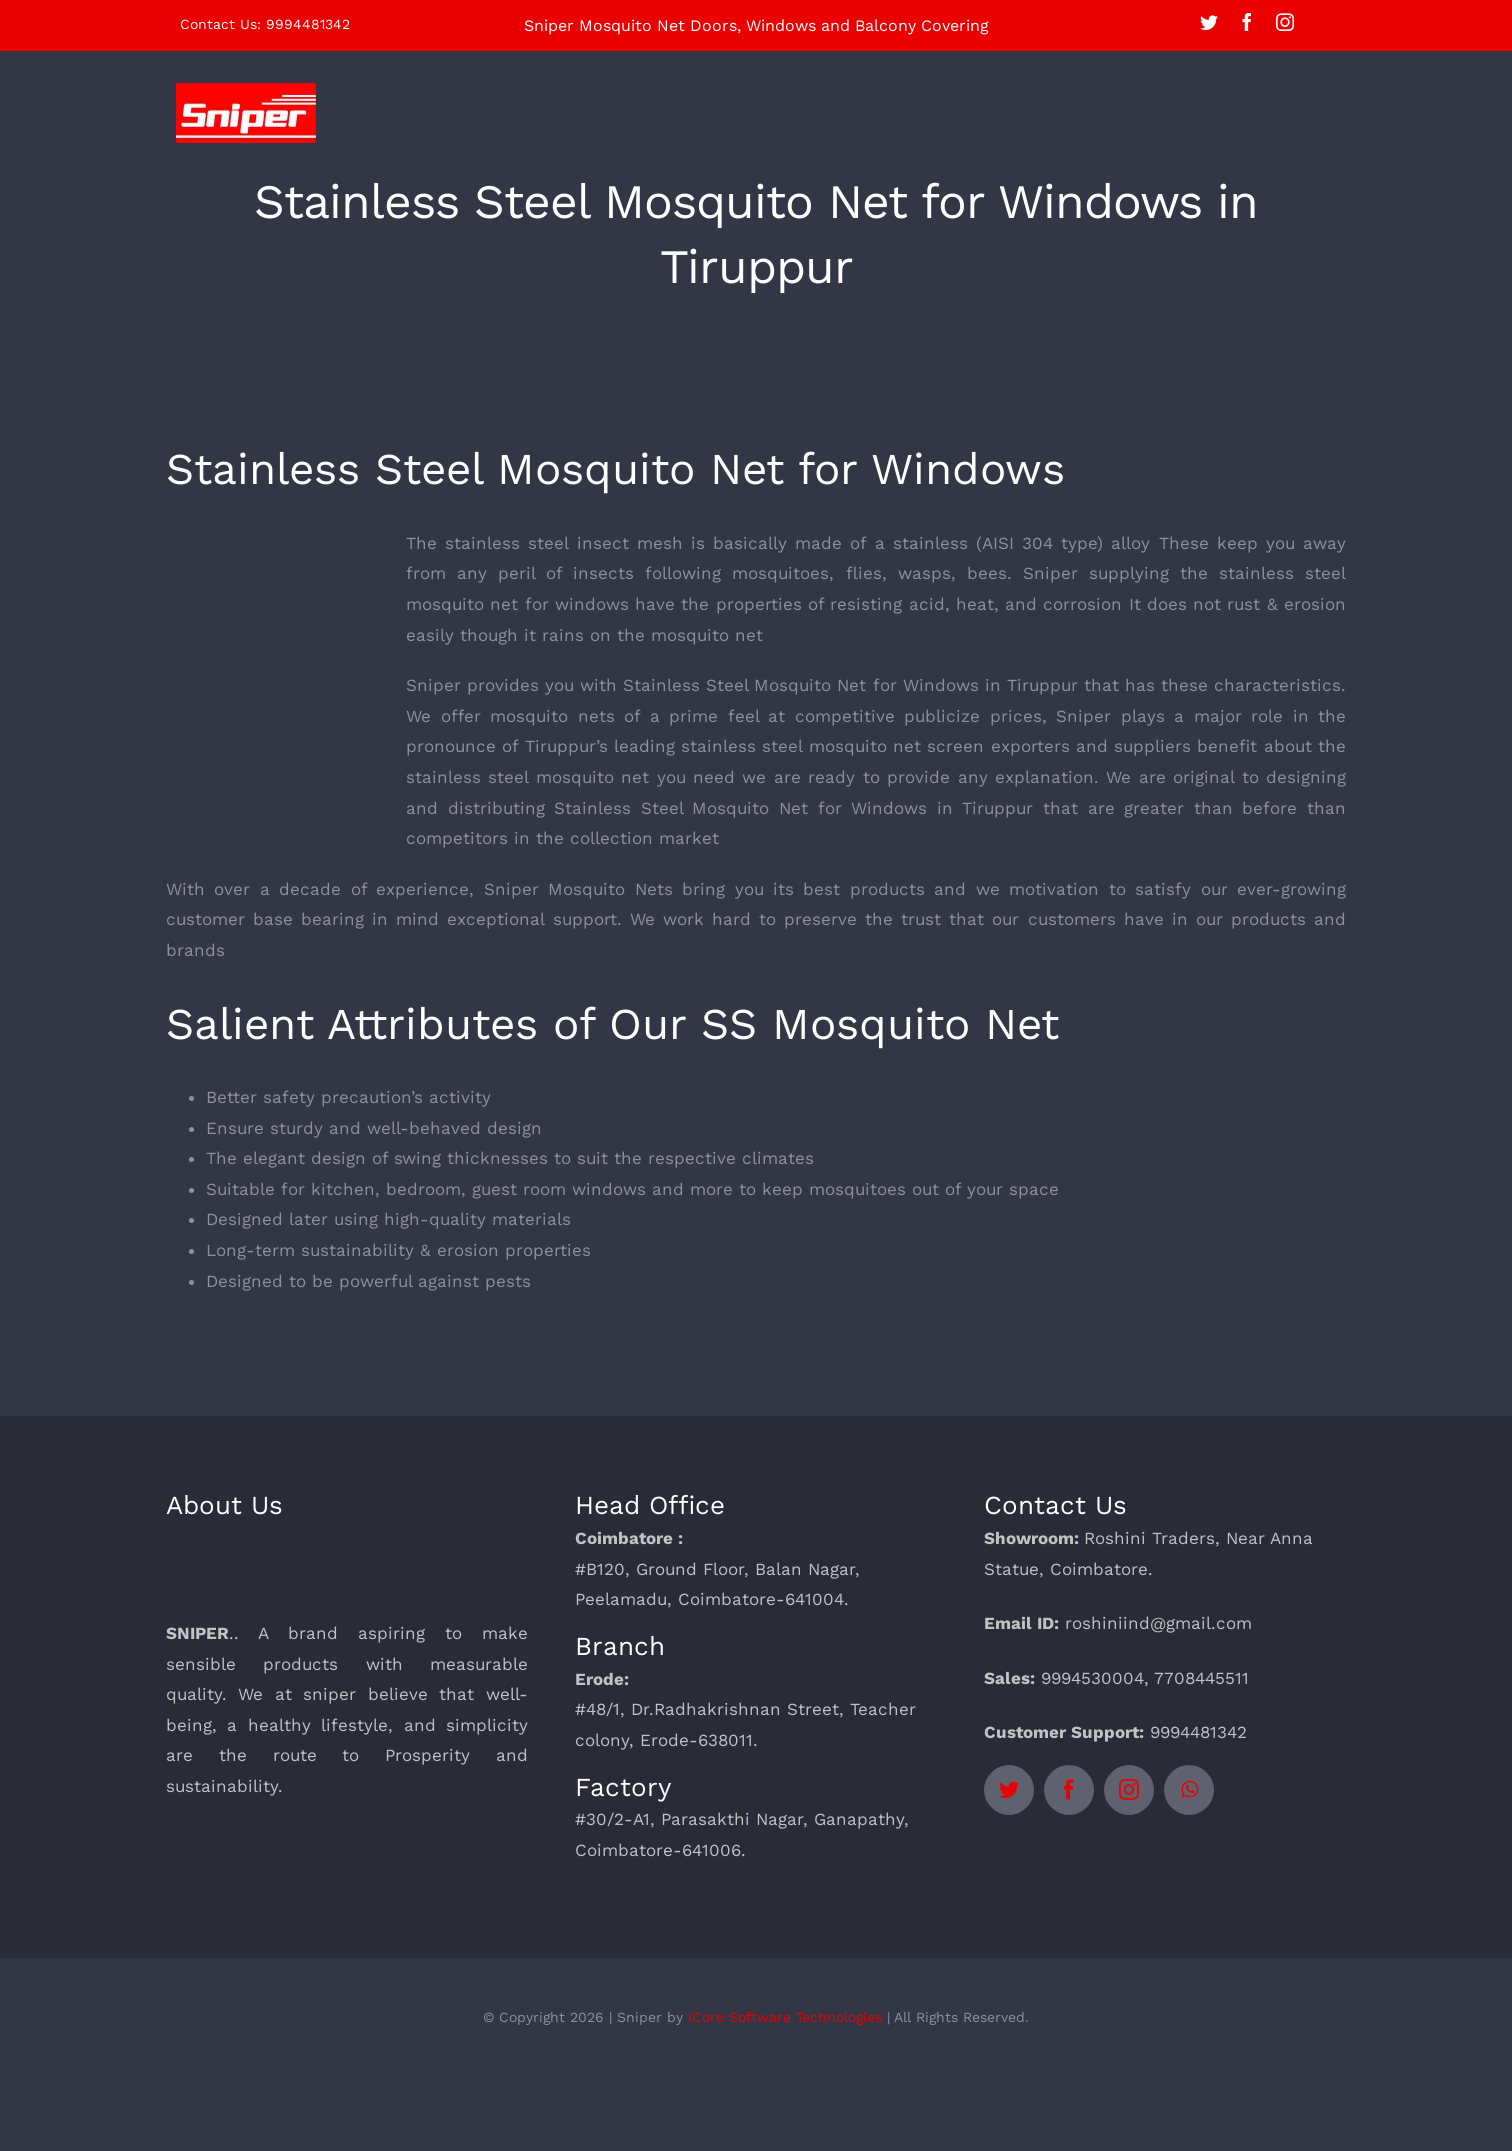 The image size is (1512, 2151). What do you see at coordinates (897, 746) in the screenshot?
I see `mosquito net screen` at bounding box center [897, 746].